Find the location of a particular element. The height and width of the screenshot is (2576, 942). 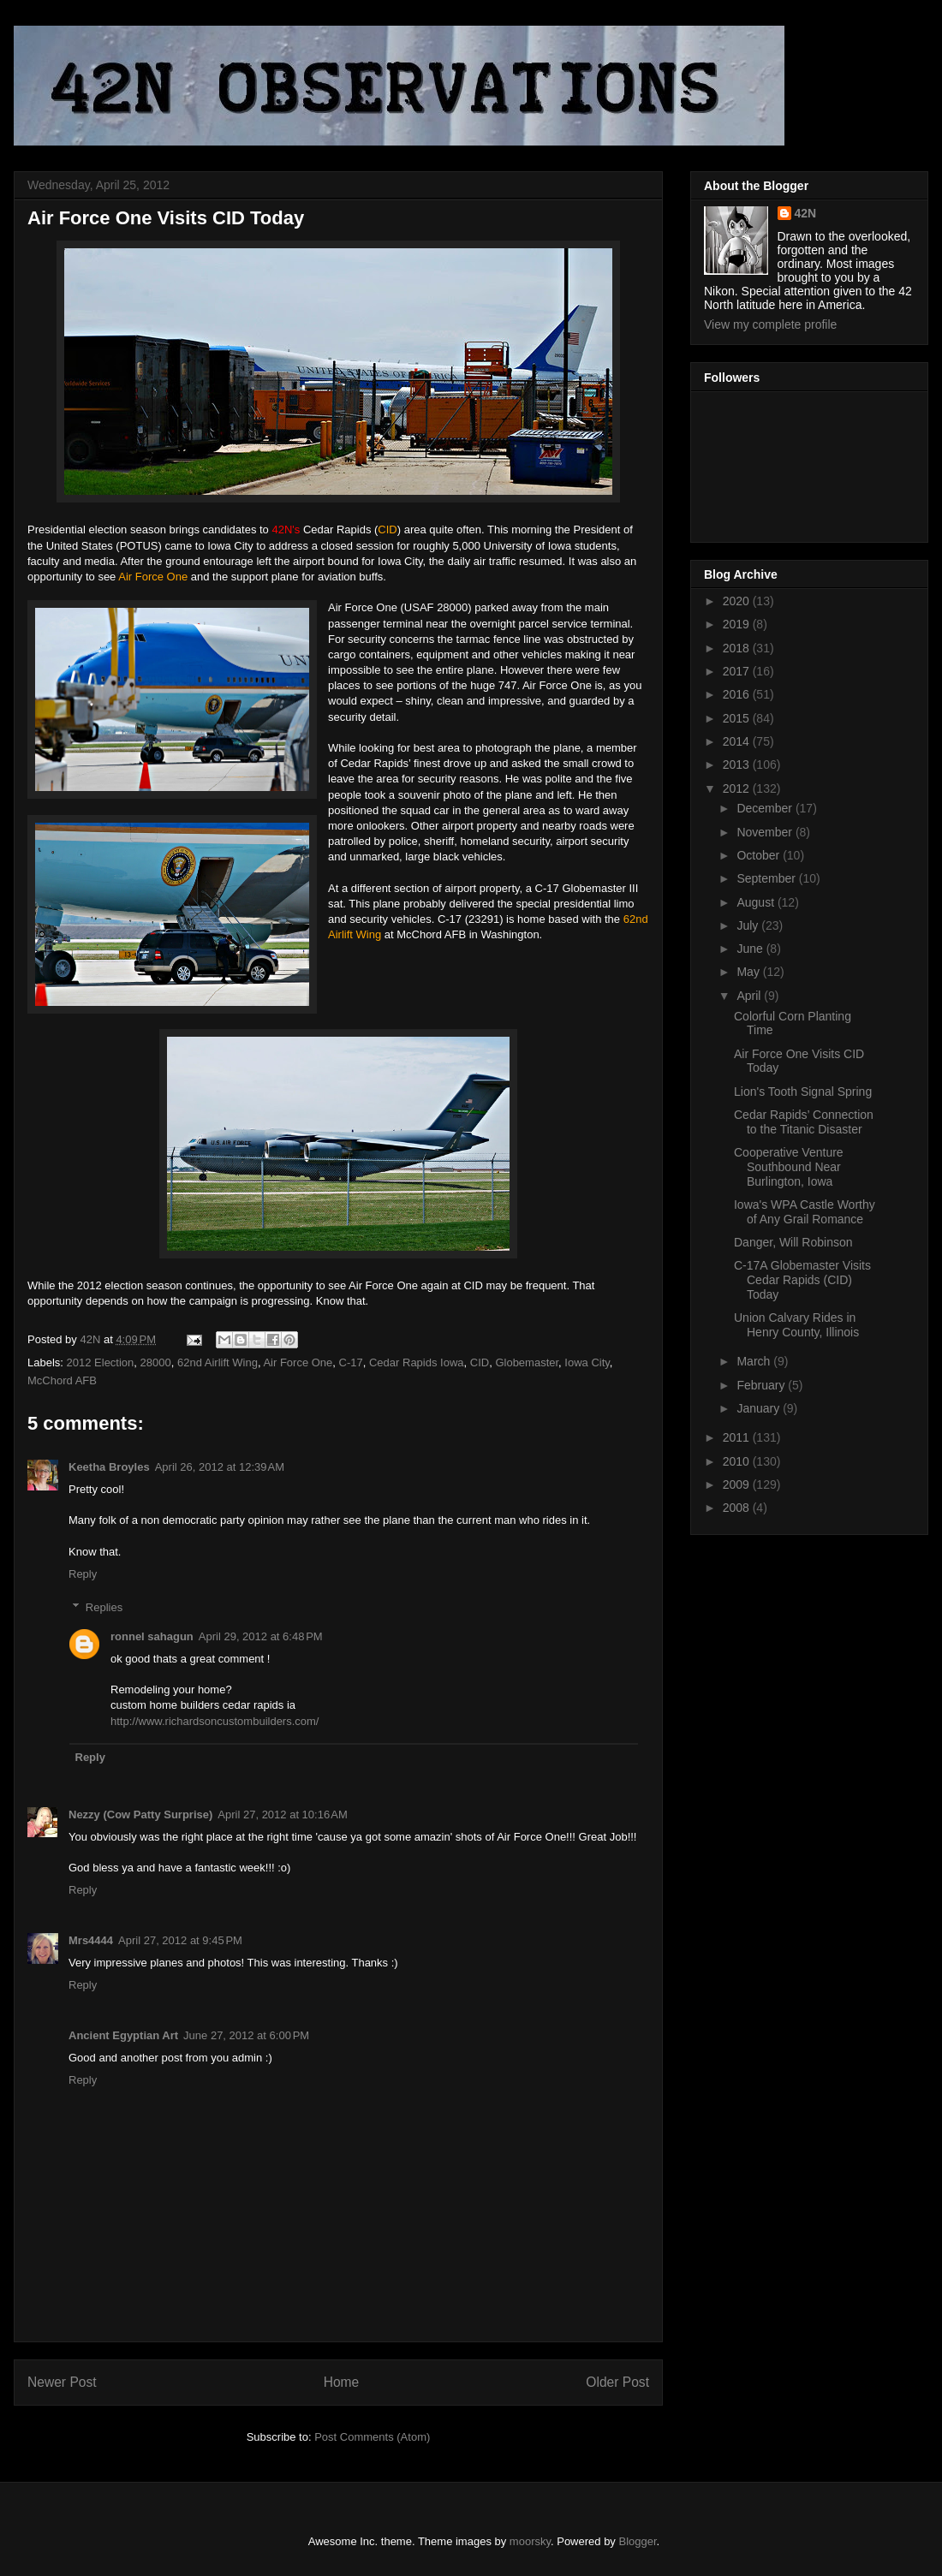

April 29, 2012 at 6:48 PM is located at coordinates (261, 1636).